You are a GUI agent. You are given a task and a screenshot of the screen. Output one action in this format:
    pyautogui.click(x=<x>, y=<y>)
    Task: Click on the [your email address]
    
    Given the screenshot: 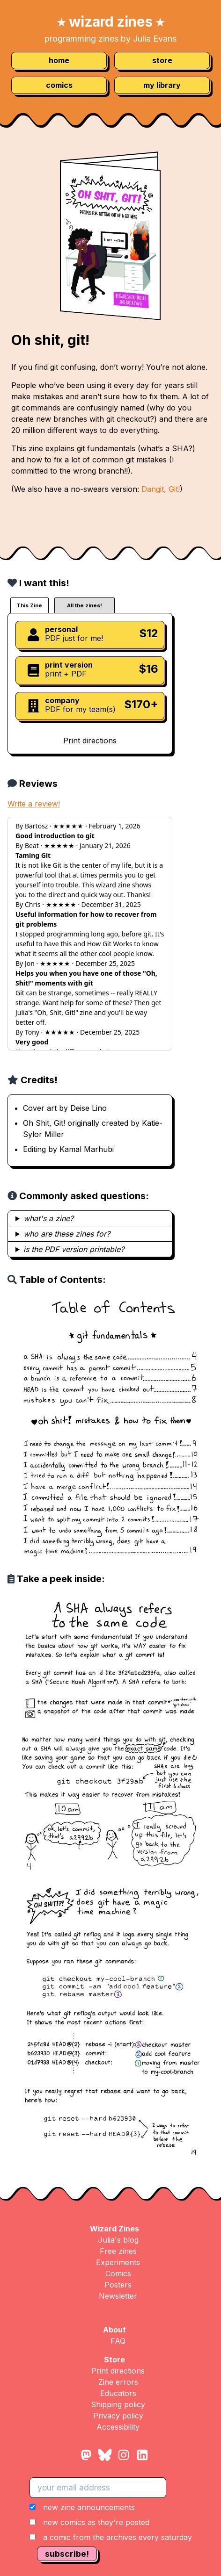 What is the action you would take?
    pyautogui.click(x=97, y=2487)
    